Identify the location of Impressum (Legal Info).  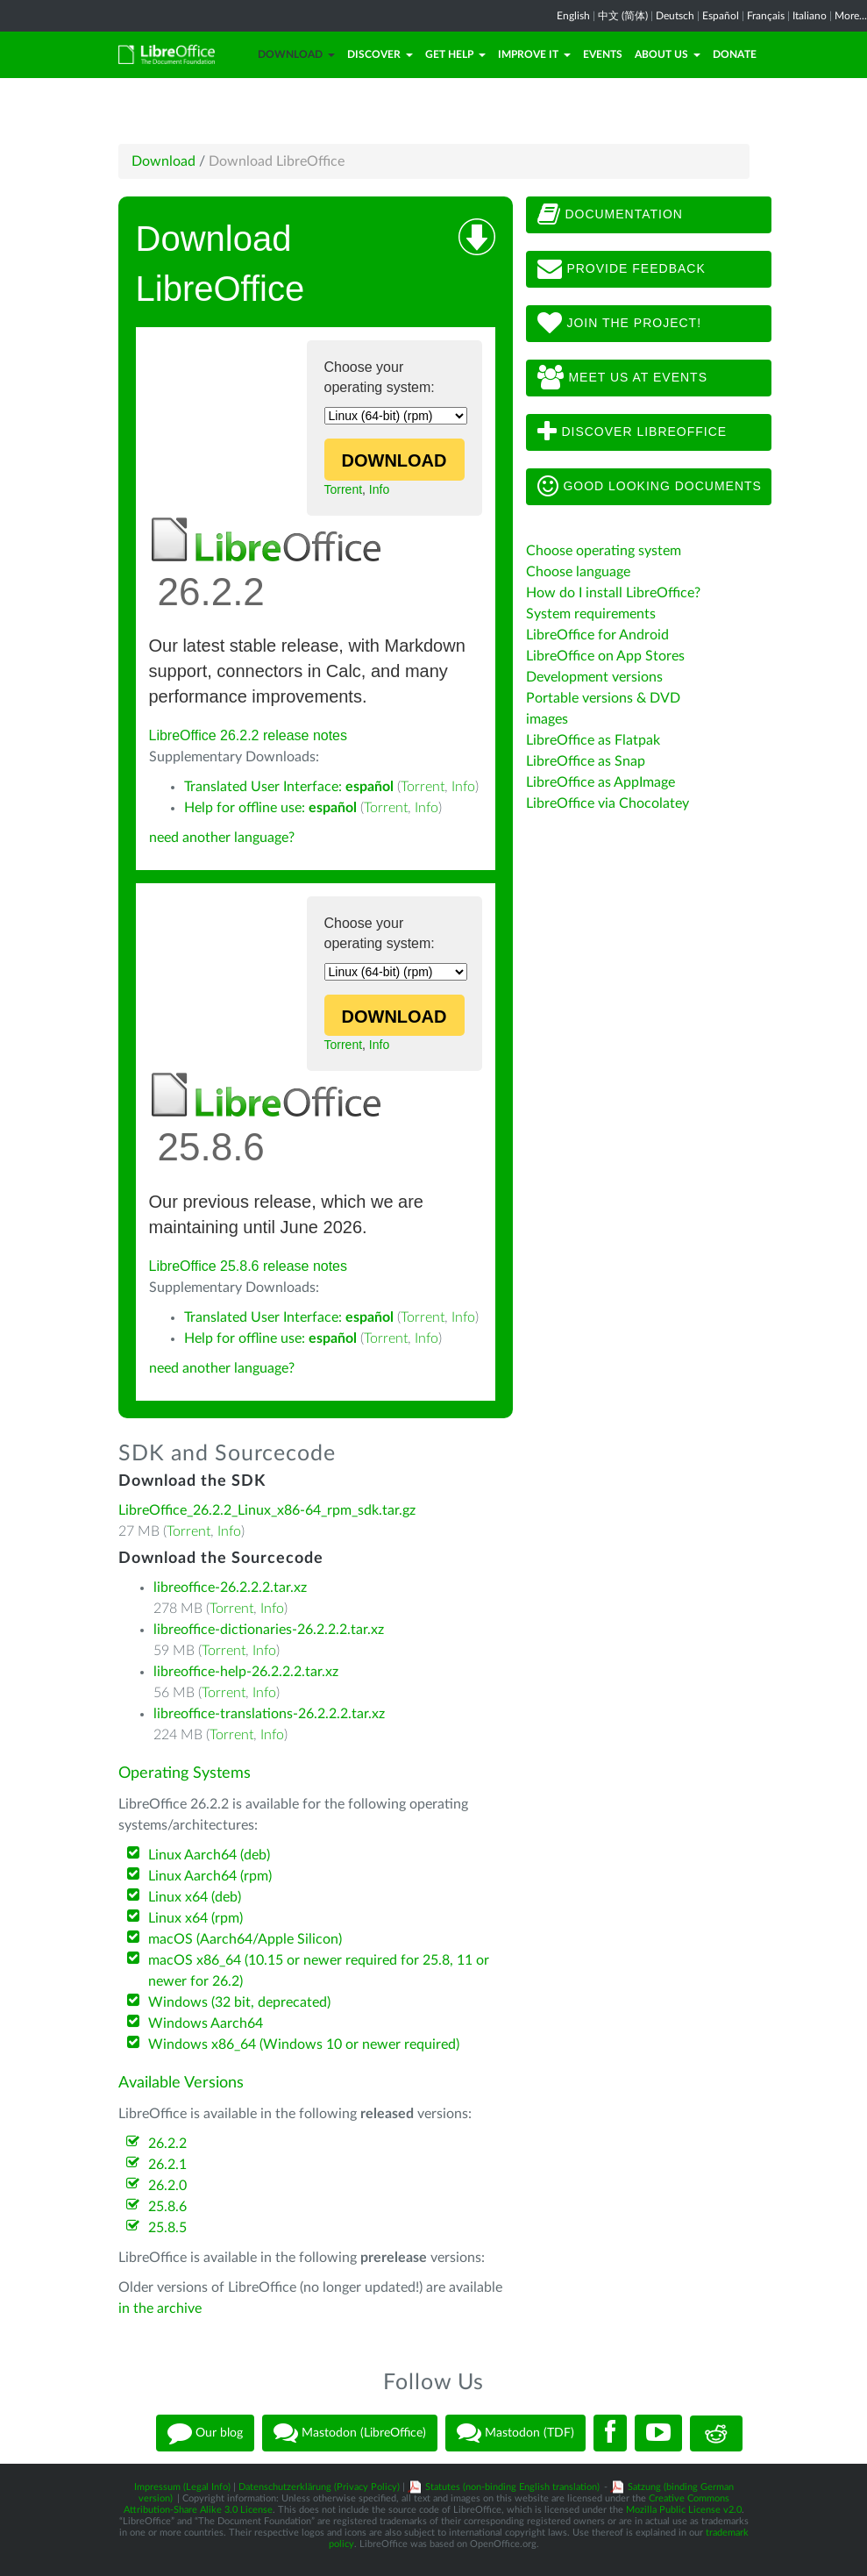
(182, 2487).